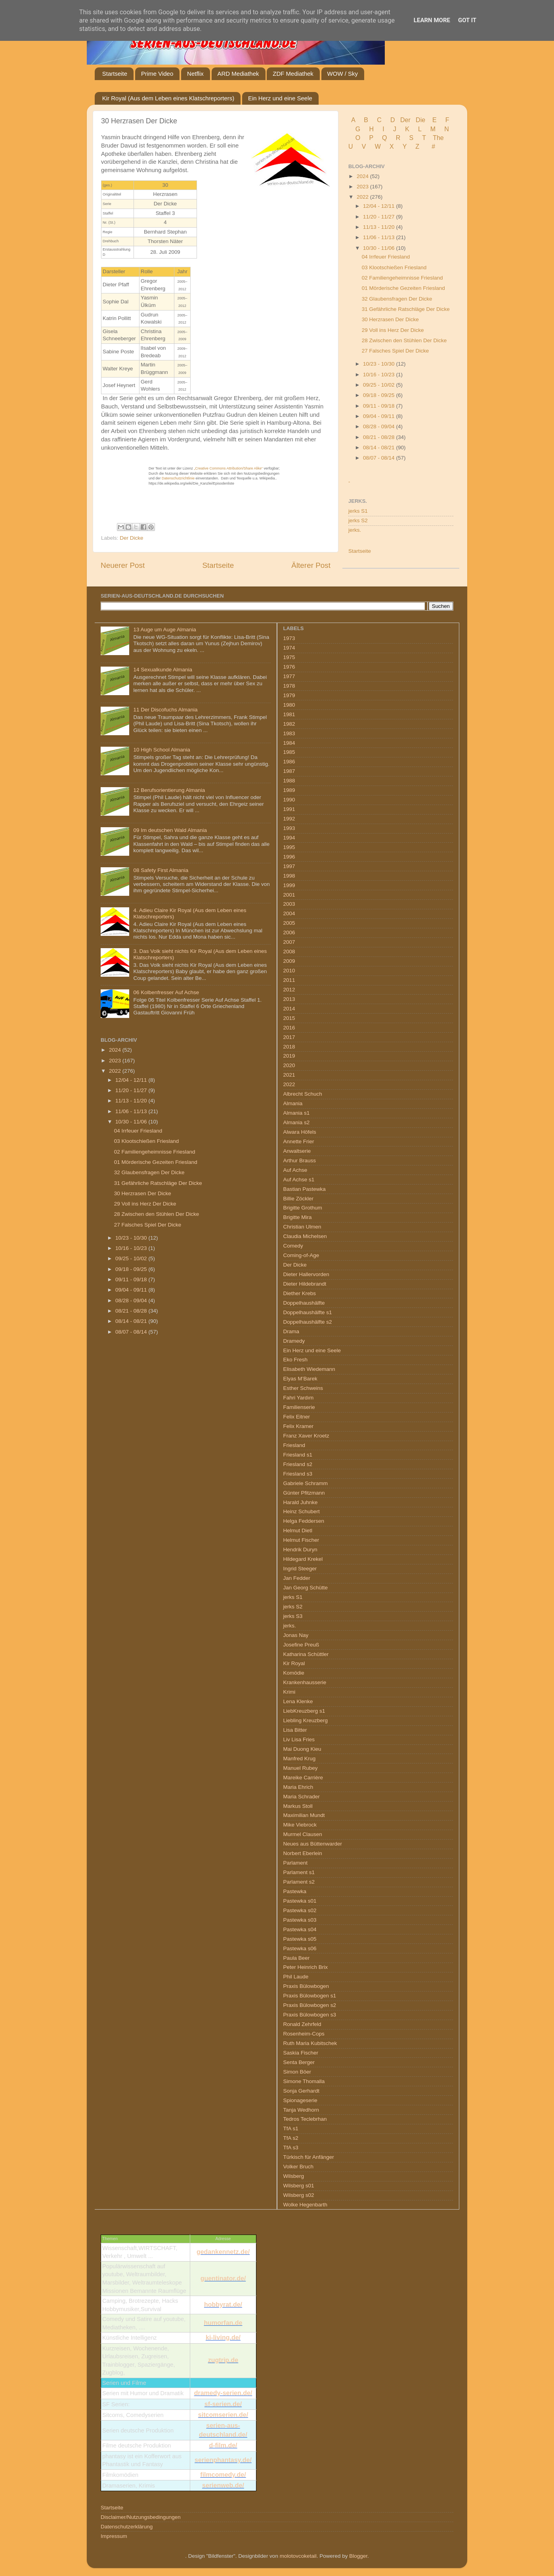  Describe the element at coordinates (305, 1967) in the screenshot. I see `Peter Heinrich Brix` at that location.